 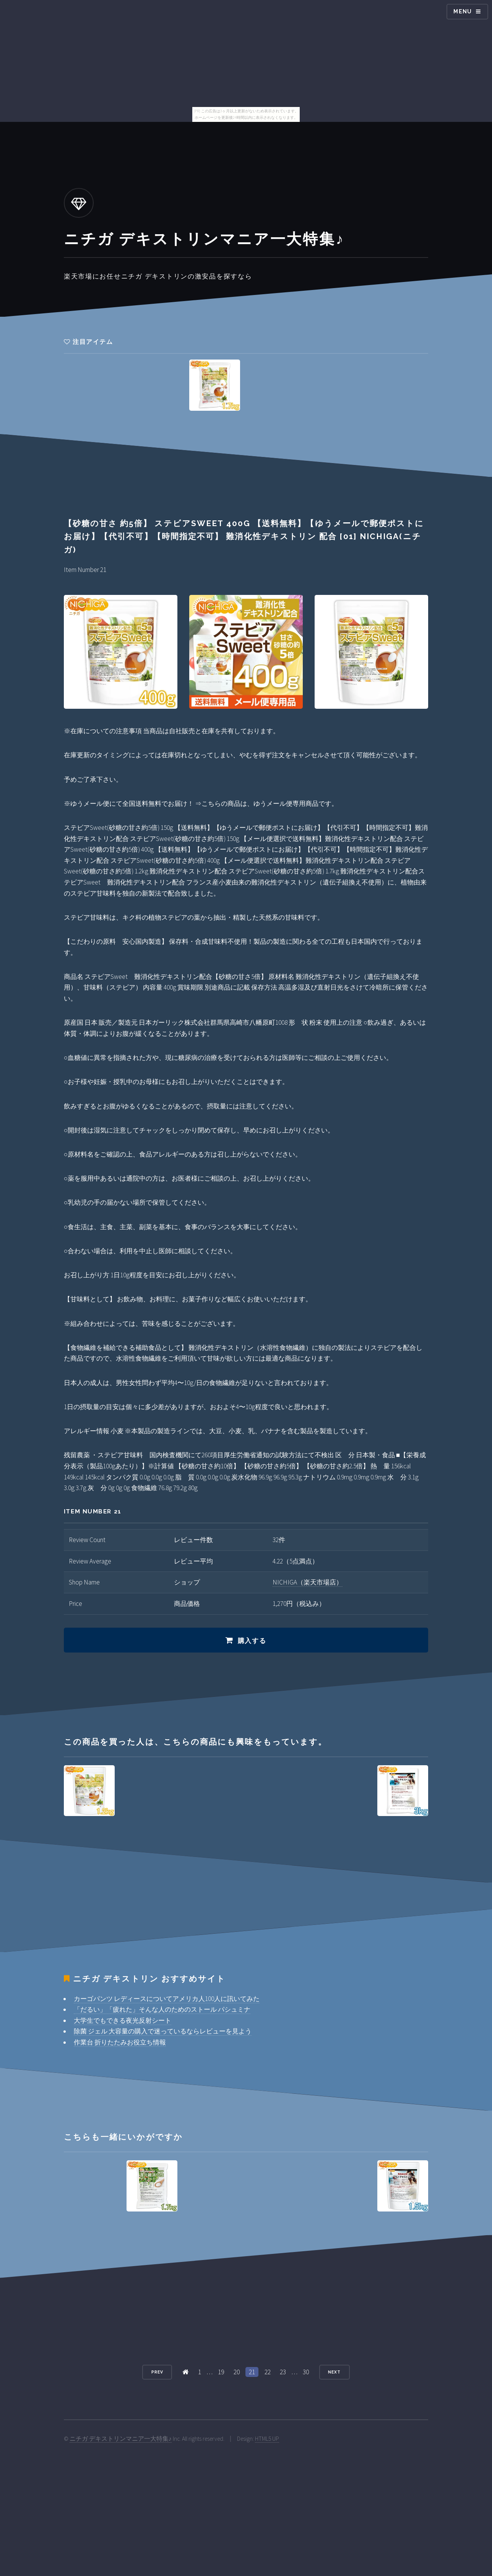 I want to click on 20, so click(x=237, y=2372).